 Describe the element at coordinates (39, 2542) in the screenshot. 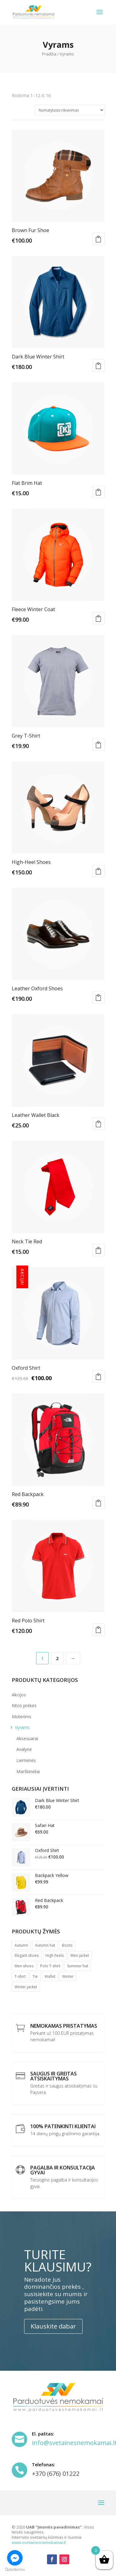

I see `www.svetainesnemokamai.lt` at that location.